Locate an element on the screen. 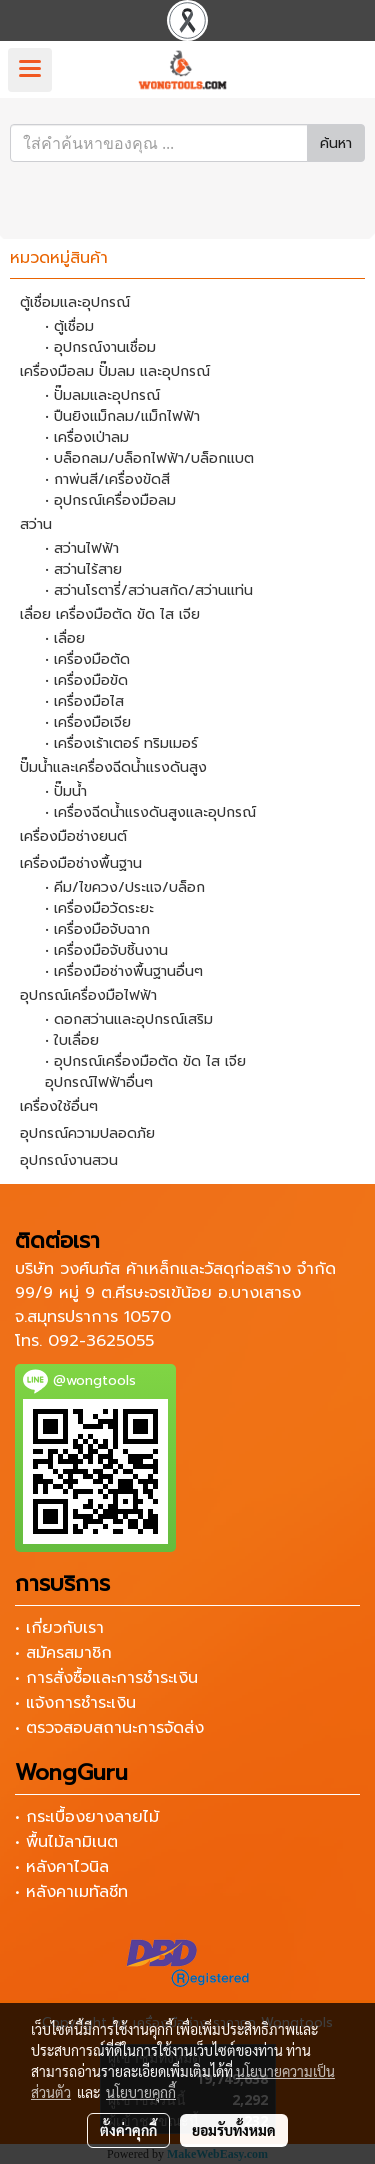 The width and height of the screenshot is (375, 2164). • อุปกรณ์เครื่องมือลม is located at coordinates (110, 500).